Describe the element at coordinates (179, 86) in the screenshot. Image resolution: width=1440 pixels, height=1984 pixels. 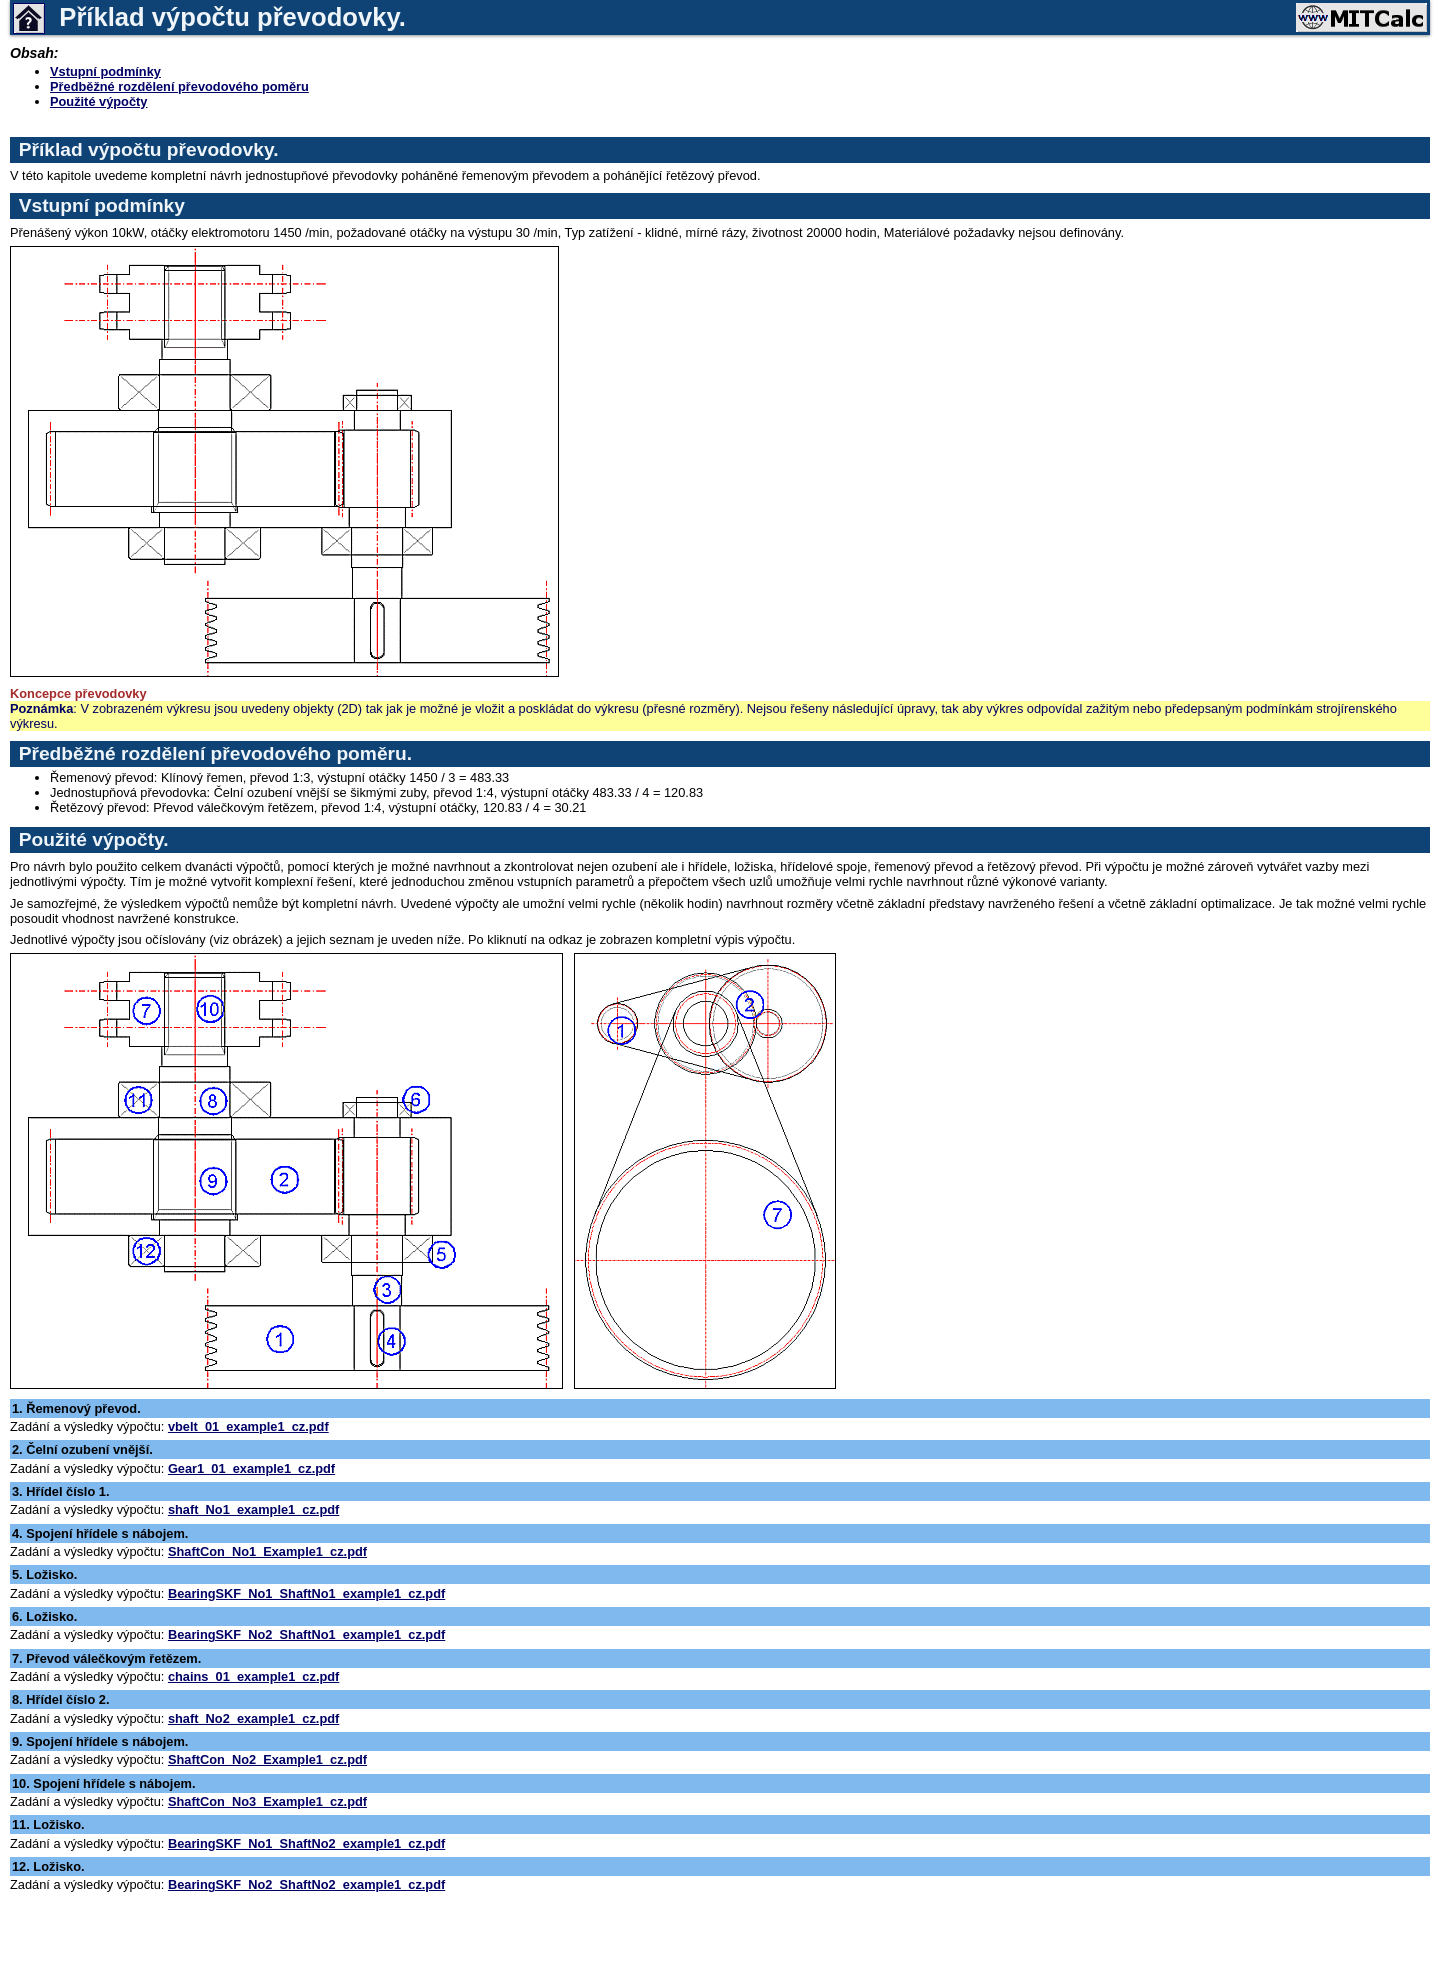
I see `Předběžné rozdělení převodového poměru` at that location.